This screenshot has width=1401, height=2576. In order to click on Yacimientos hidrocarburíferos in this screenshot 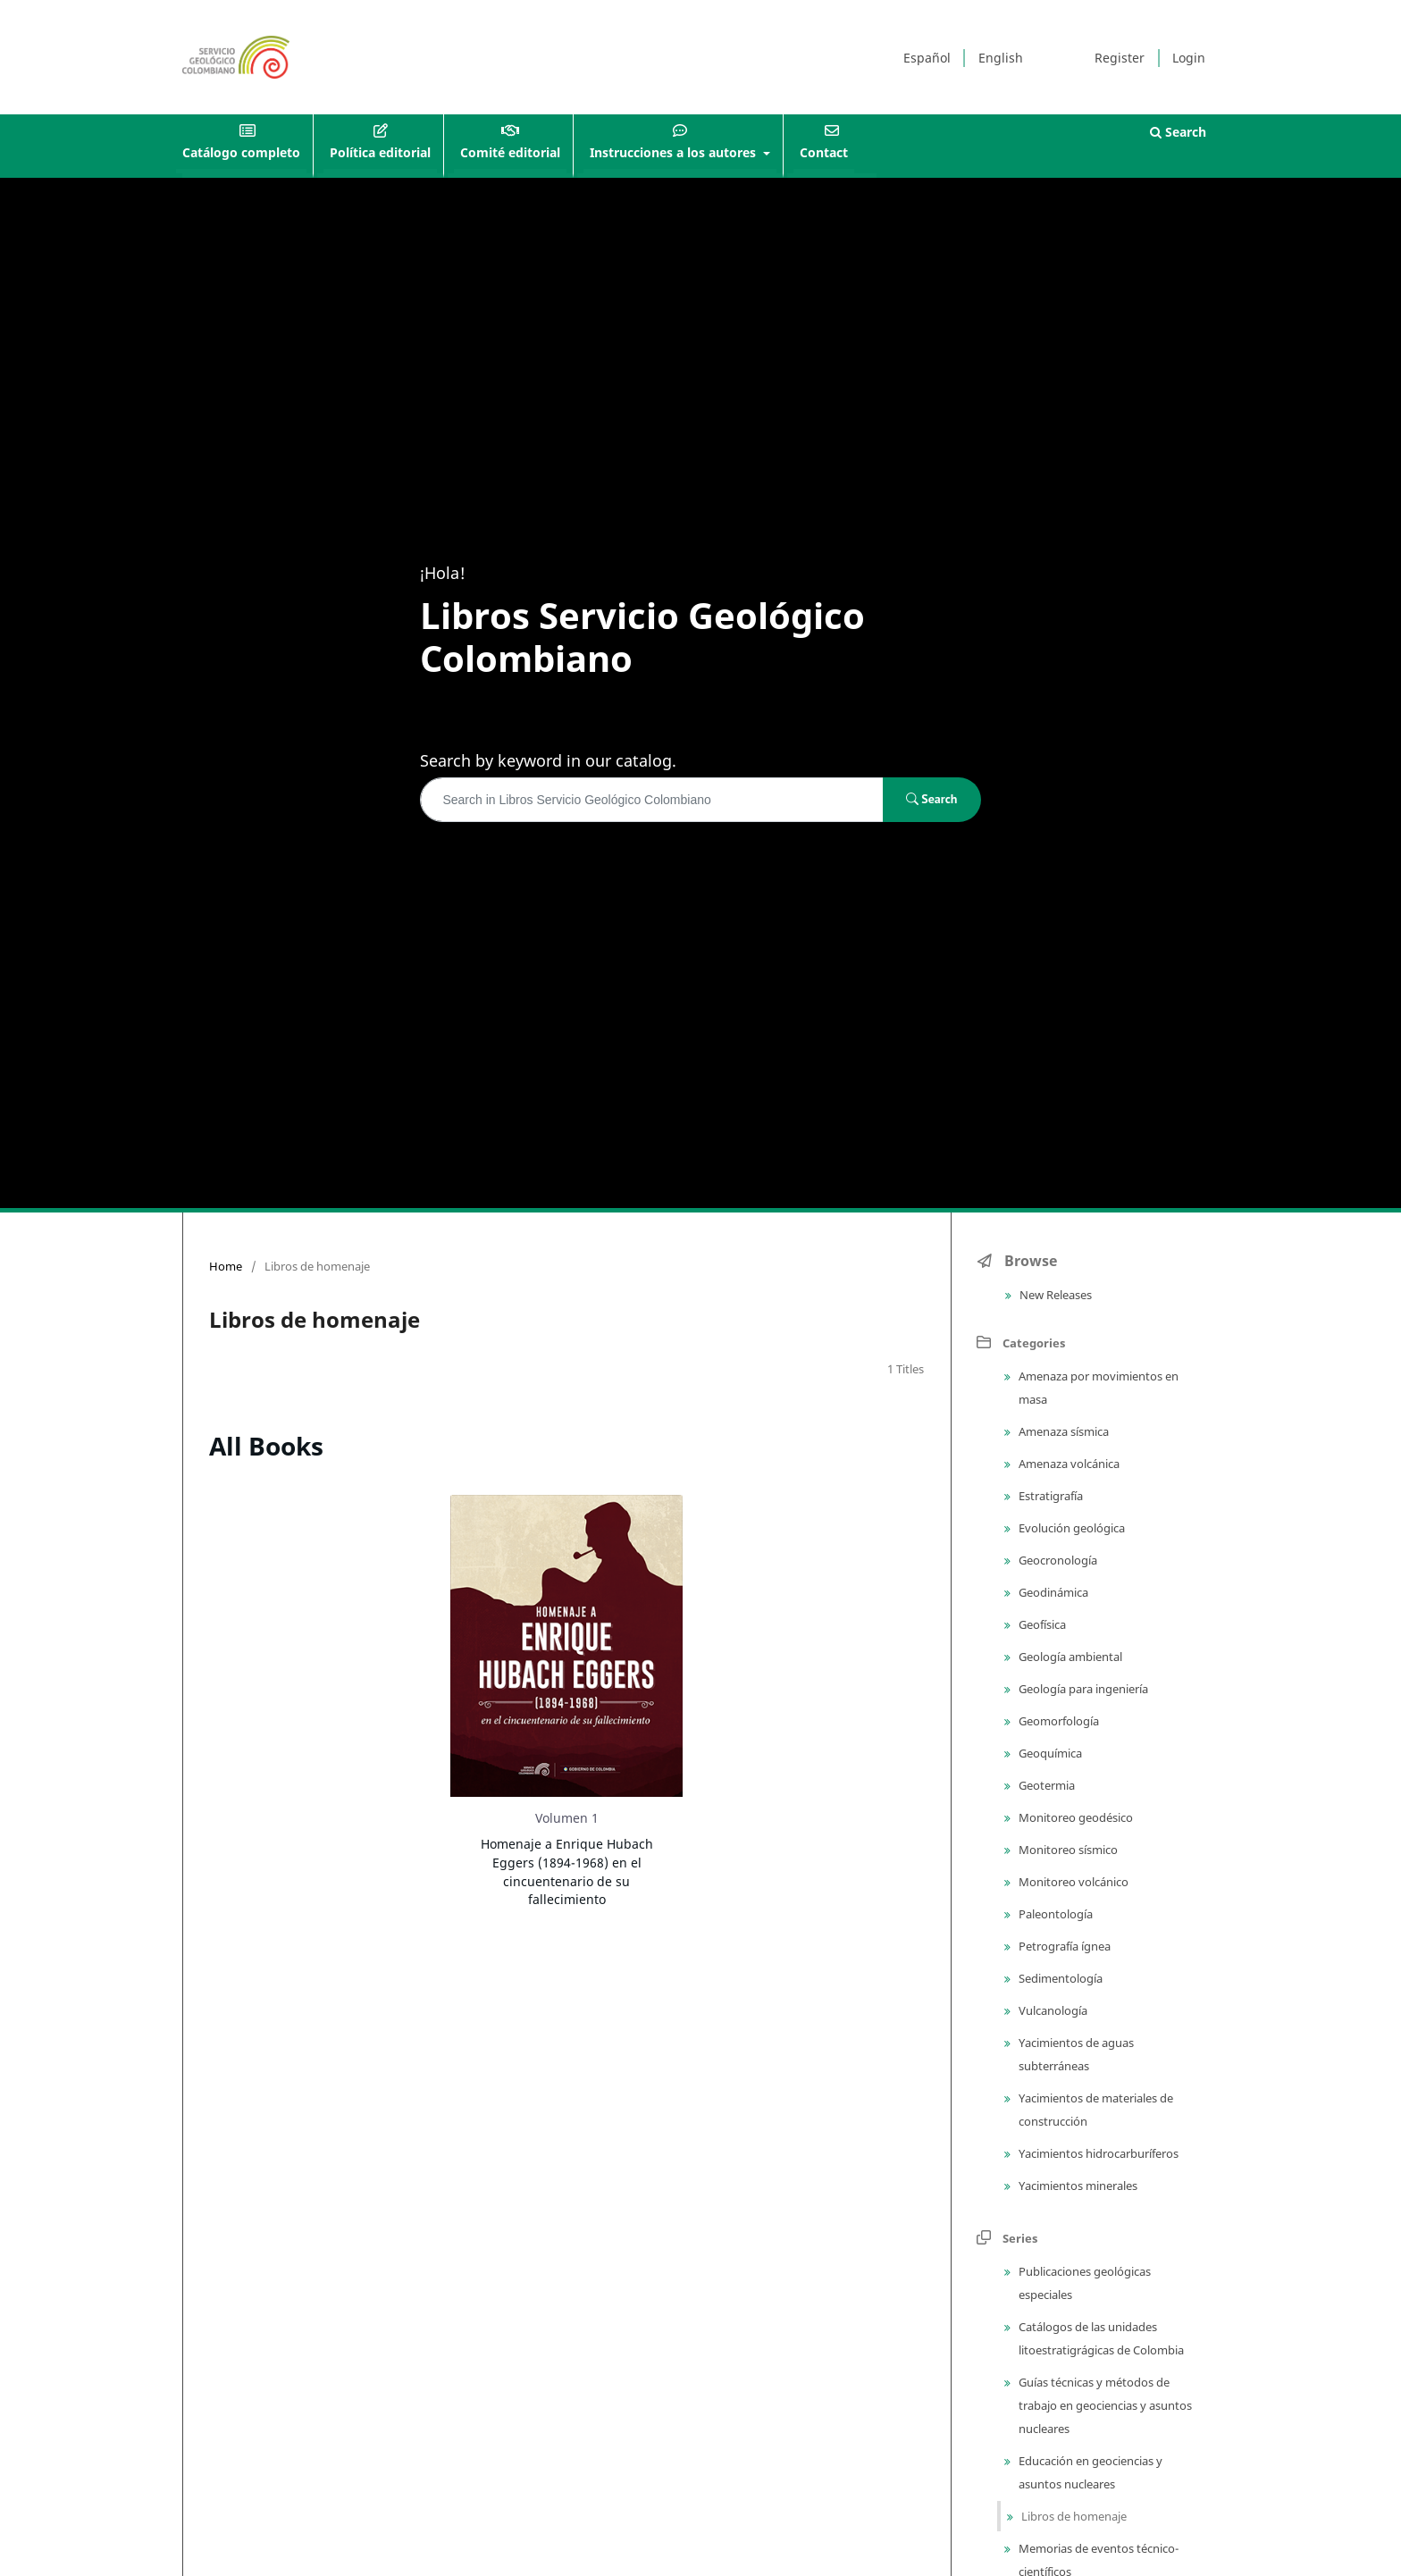, I will do `click(1097, 2153)`.